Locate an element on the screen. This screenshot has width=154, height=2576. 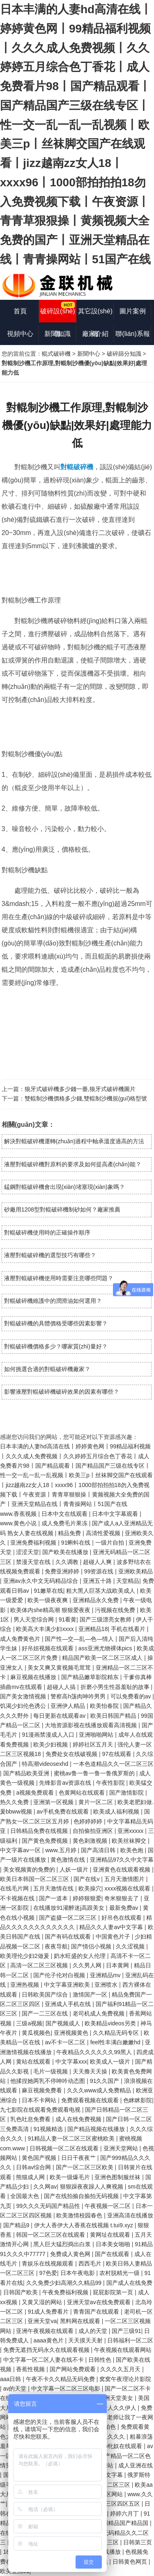
屁屁影院第一页 is located at coordinates (114, 2292).